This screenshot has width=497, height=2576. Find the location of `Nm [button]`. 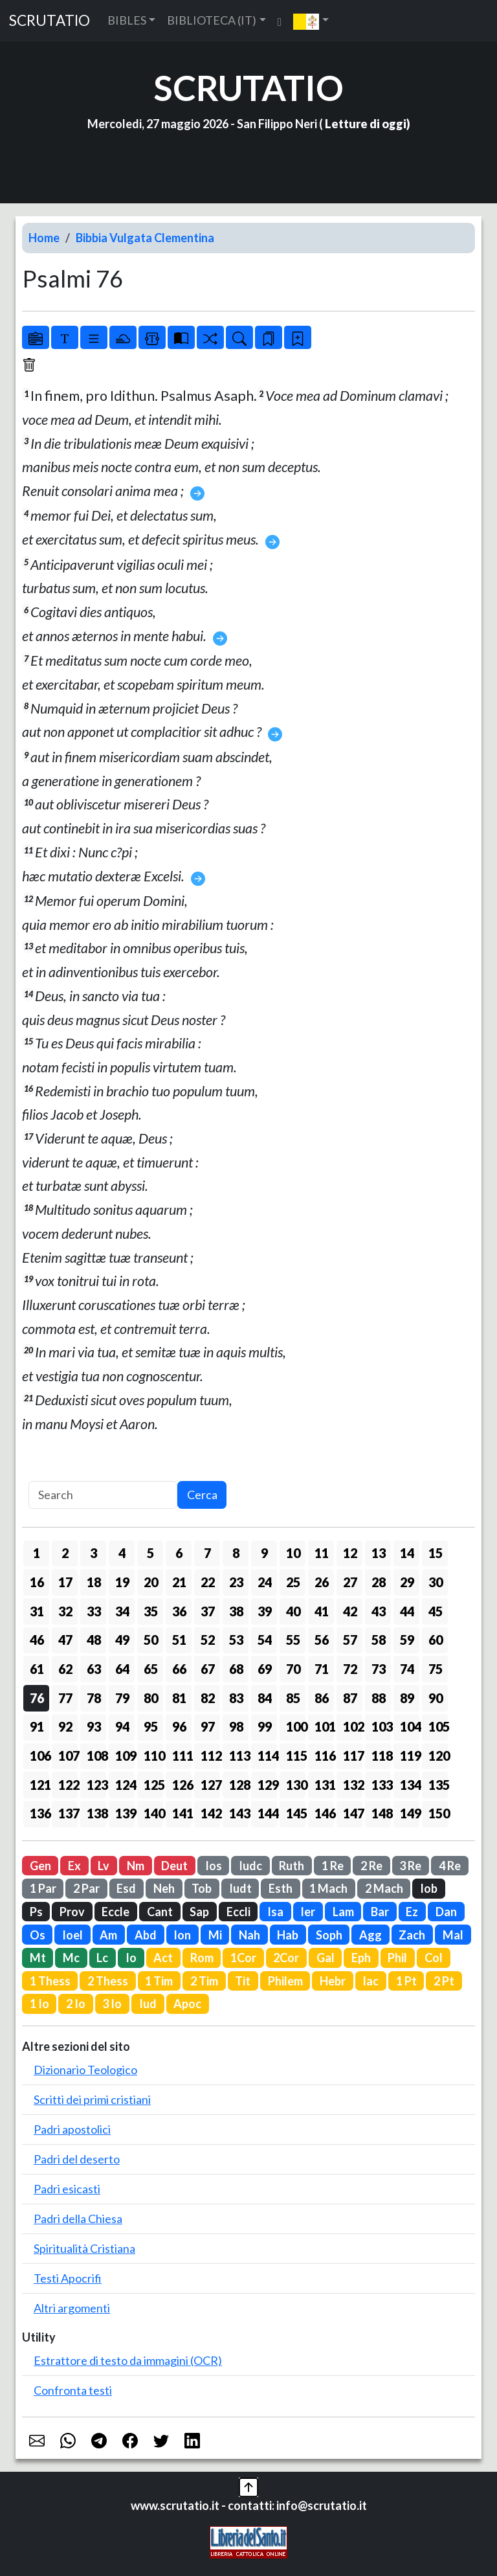

Nm [button] is located at coordinates (135, 1866).